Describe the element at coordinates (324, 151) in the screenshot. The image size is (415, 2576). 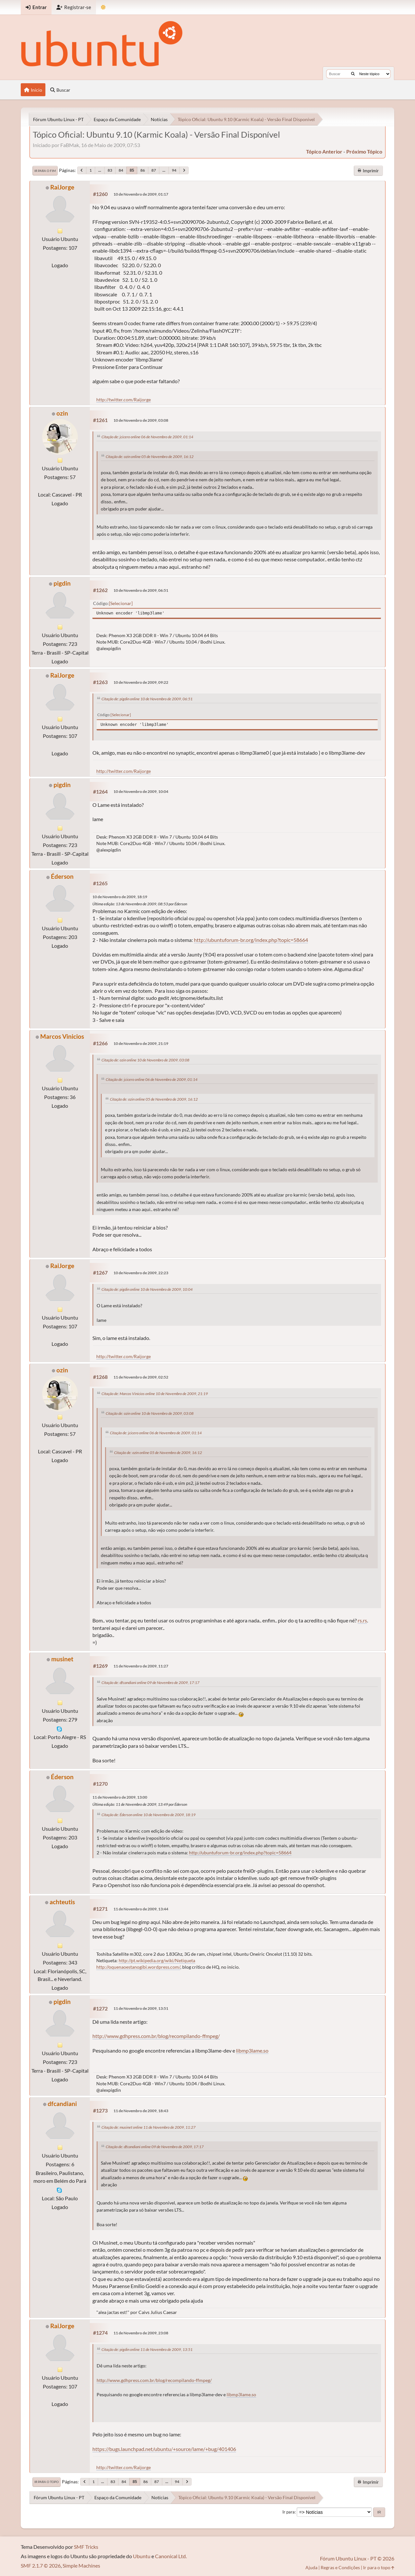
I see `tópico anterior` at that location.